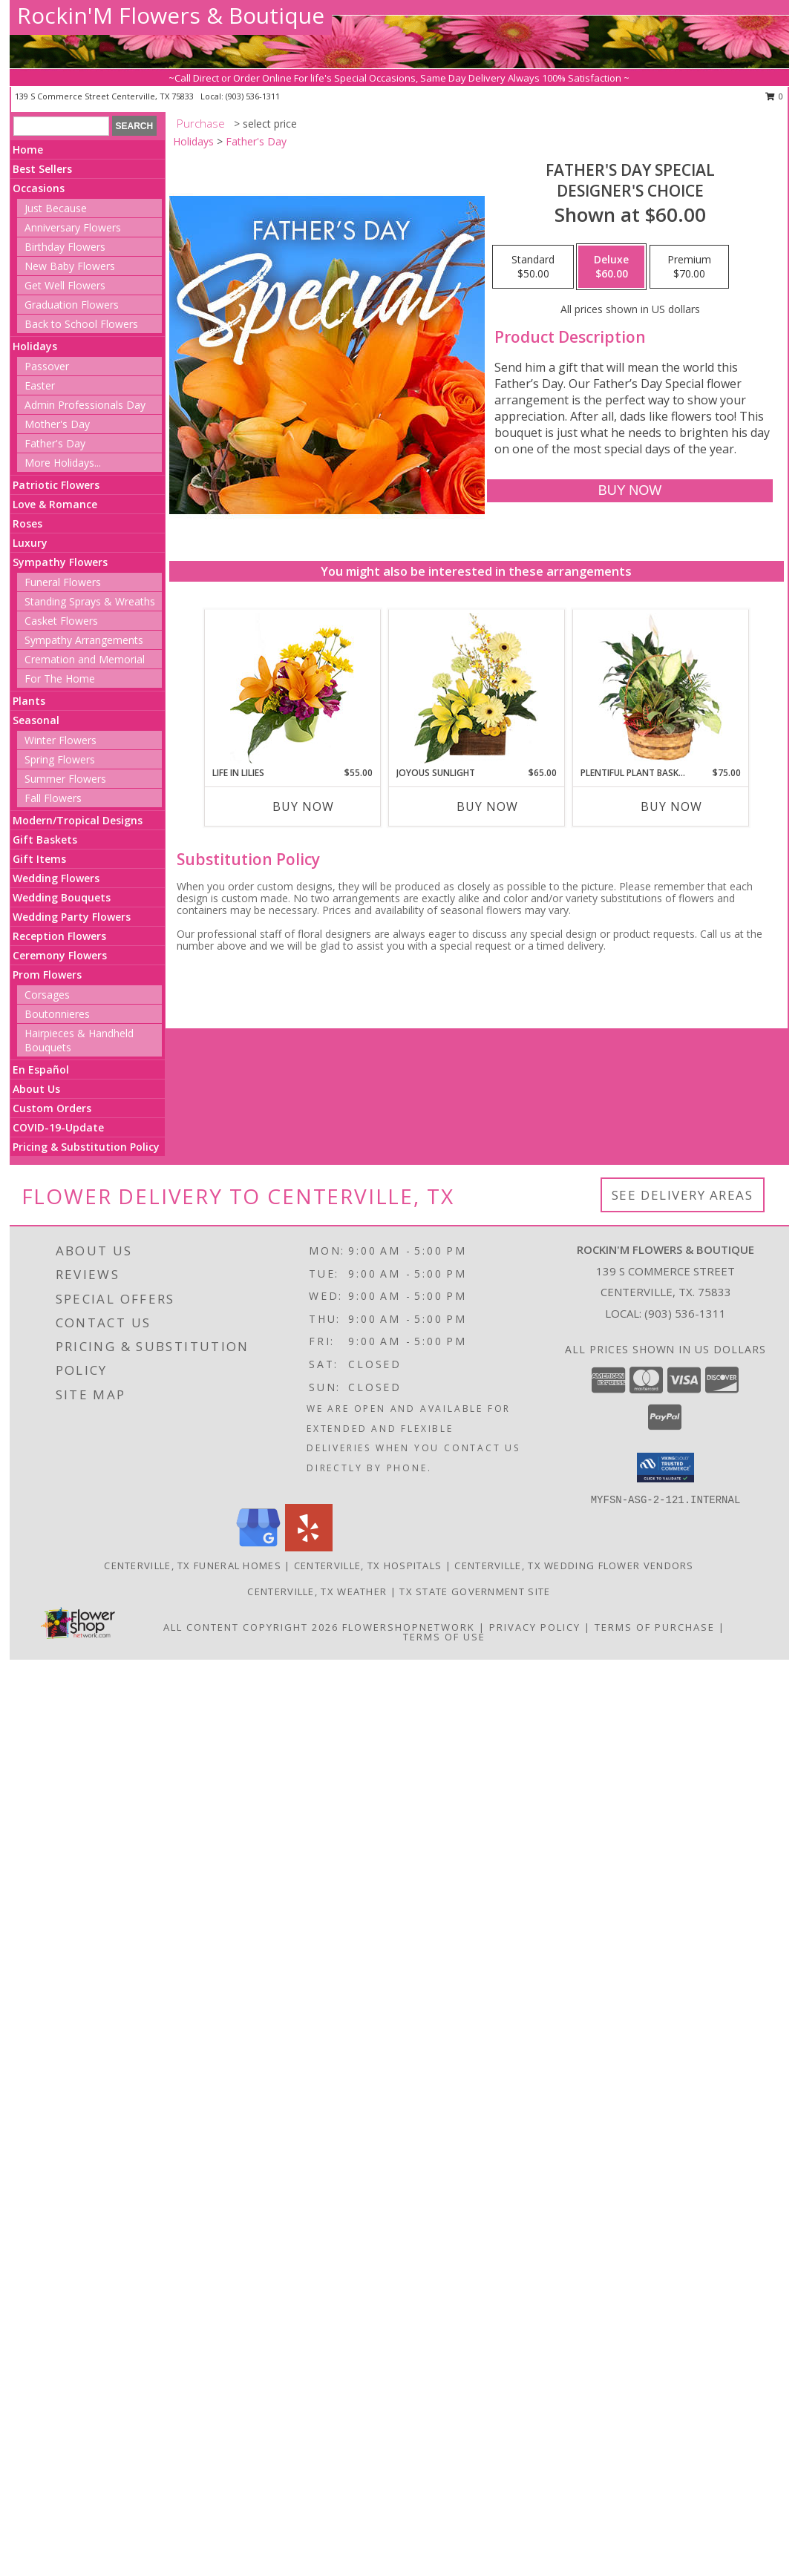 The width and height of the screenshot is (798, 2576). What do you see at coordinates (630, 490) in the screenshot?
I see `[Buy Father's Day Special for $60.00]` at bounding box center [630, 490].